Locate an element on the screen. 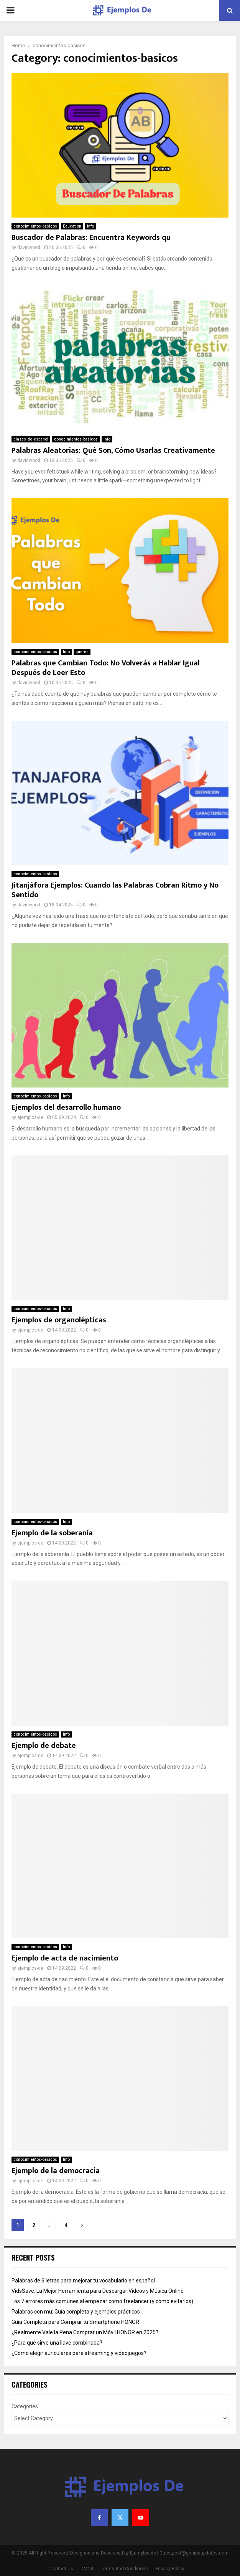  Ejemplo de debate is located at coordinates (44, 1745).